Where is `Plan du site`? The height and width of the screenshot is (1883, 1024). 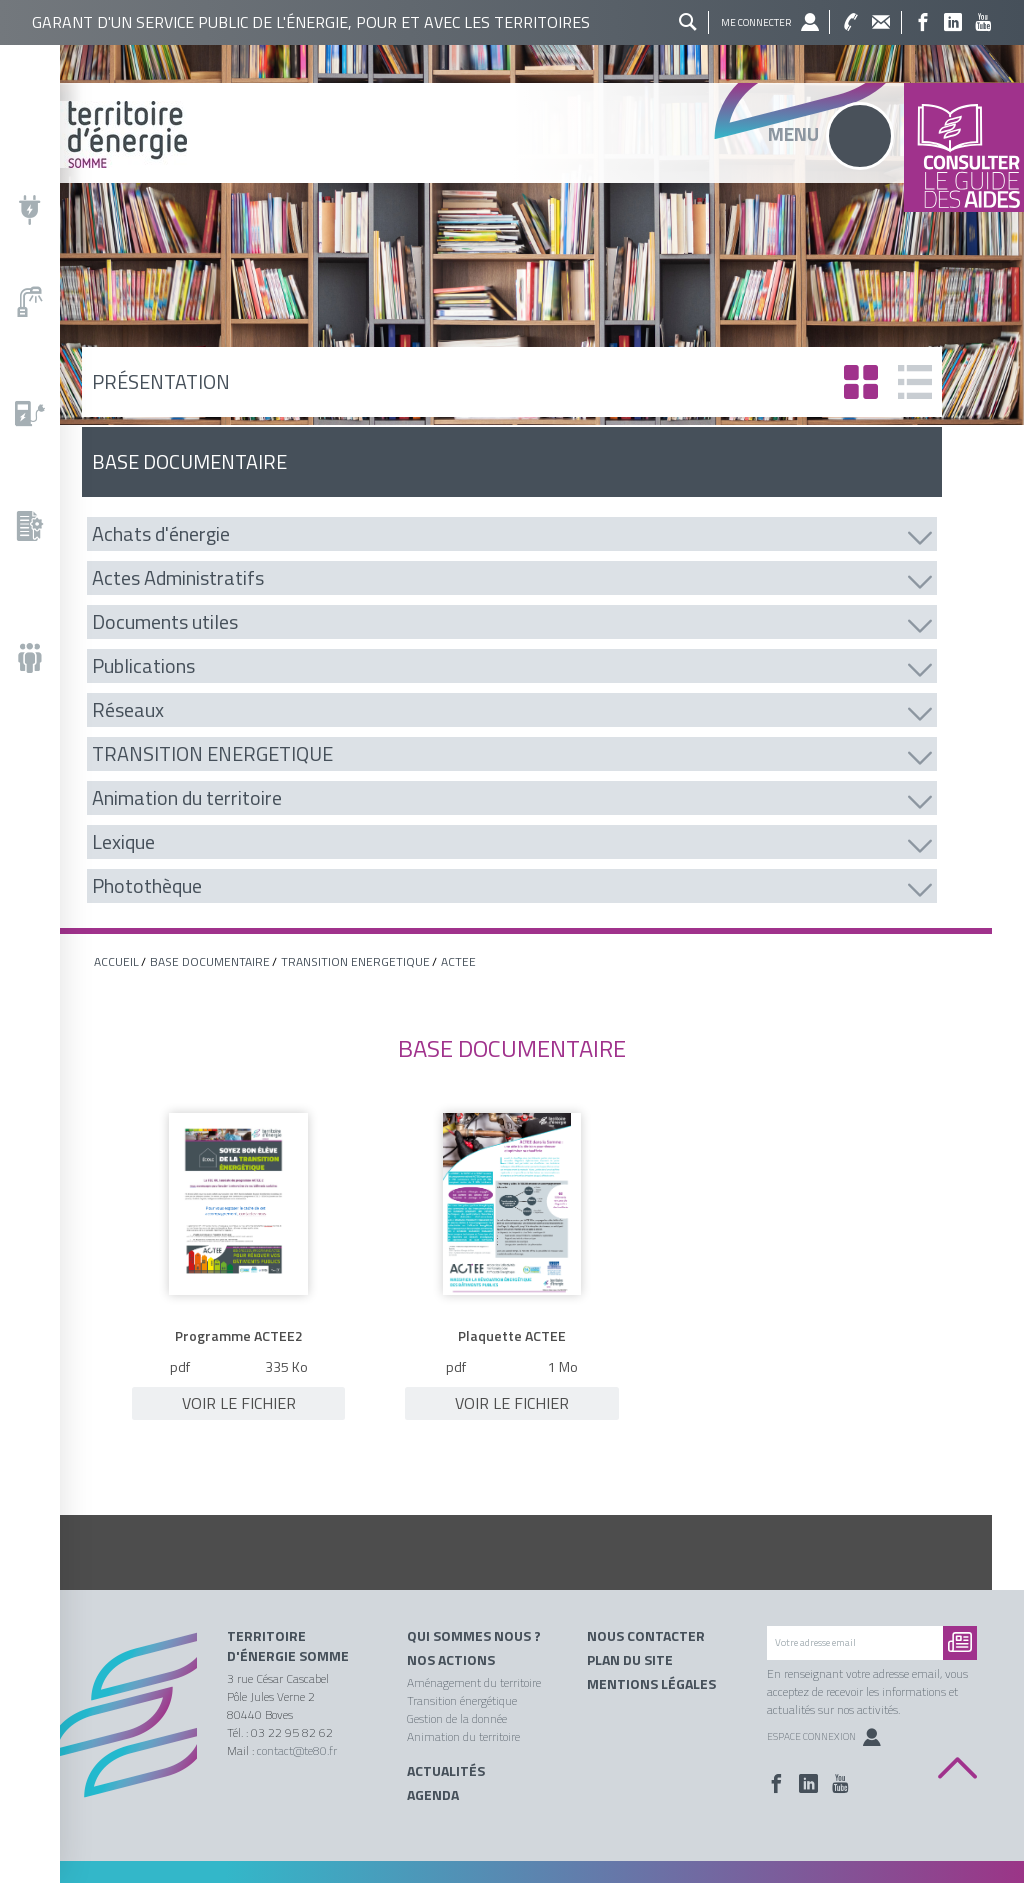
Plan du site is located at coordinates (630, 1660).